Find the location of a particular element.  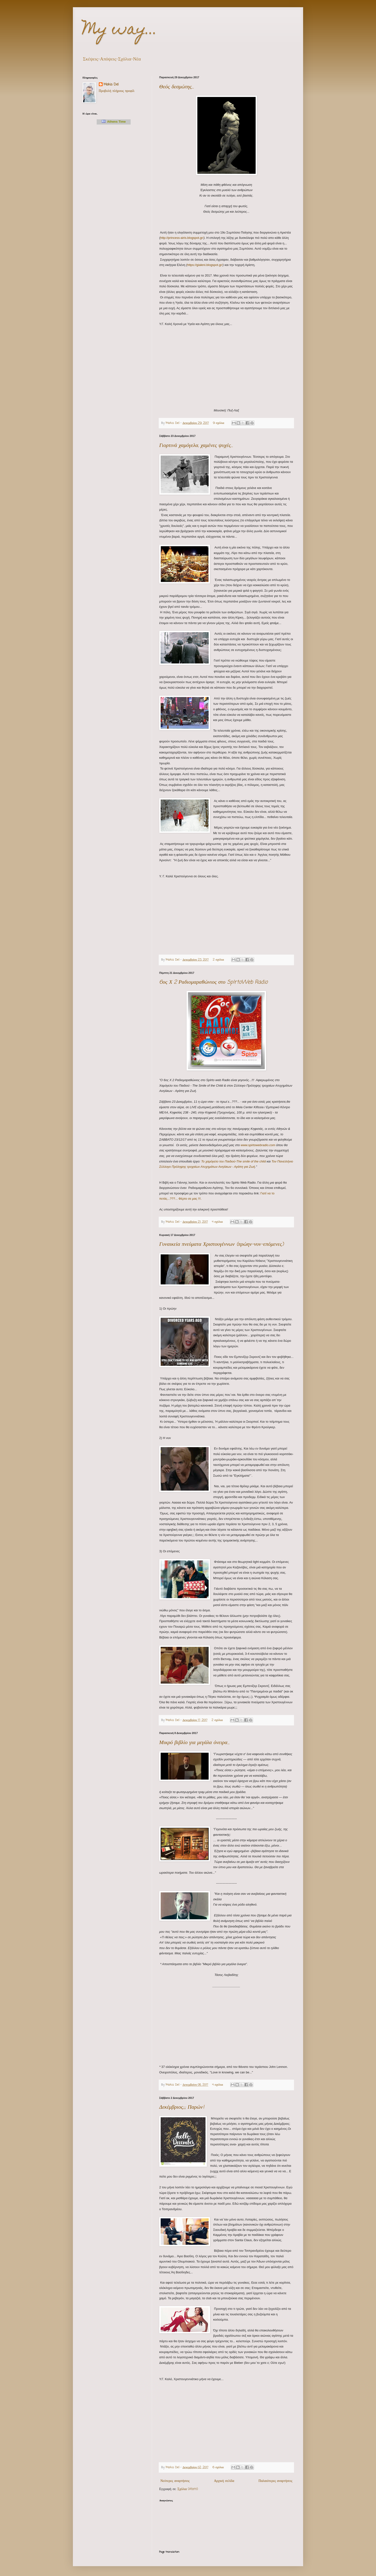

Παλαιότερες αναρτήσεις is located at coordinates (275, 2481).